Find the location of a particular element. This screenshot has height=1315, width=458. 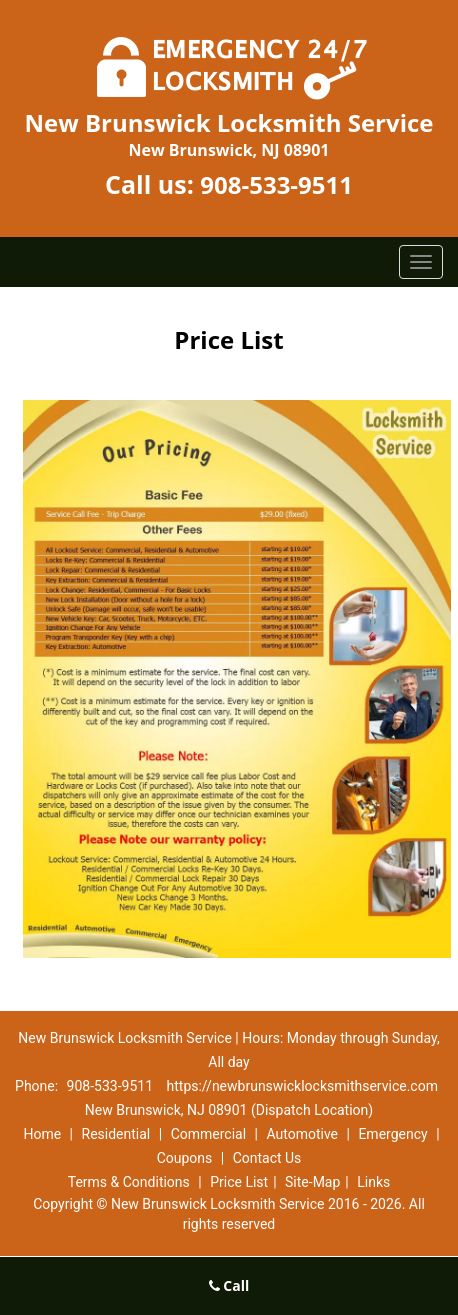

Links is located at coordinates (373, 1182).